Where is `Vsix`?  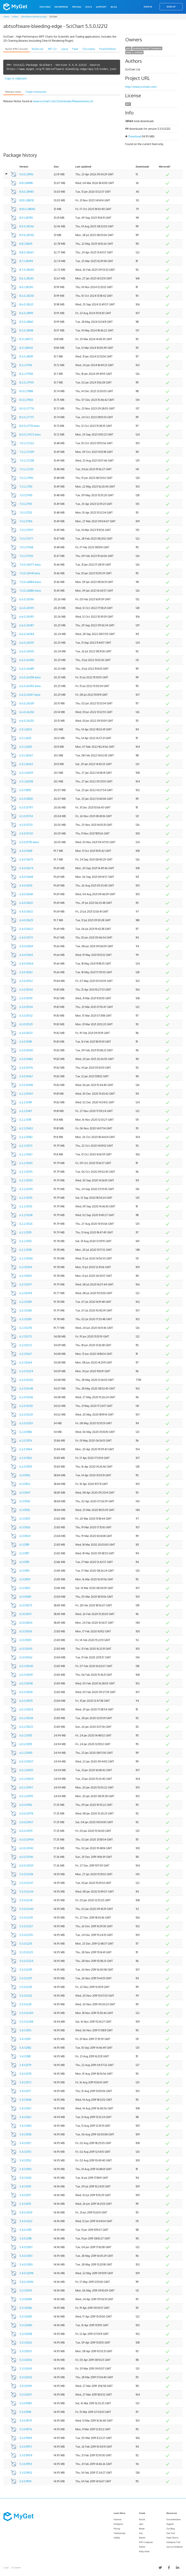
Vsix is located at coordinates (141, 2533).